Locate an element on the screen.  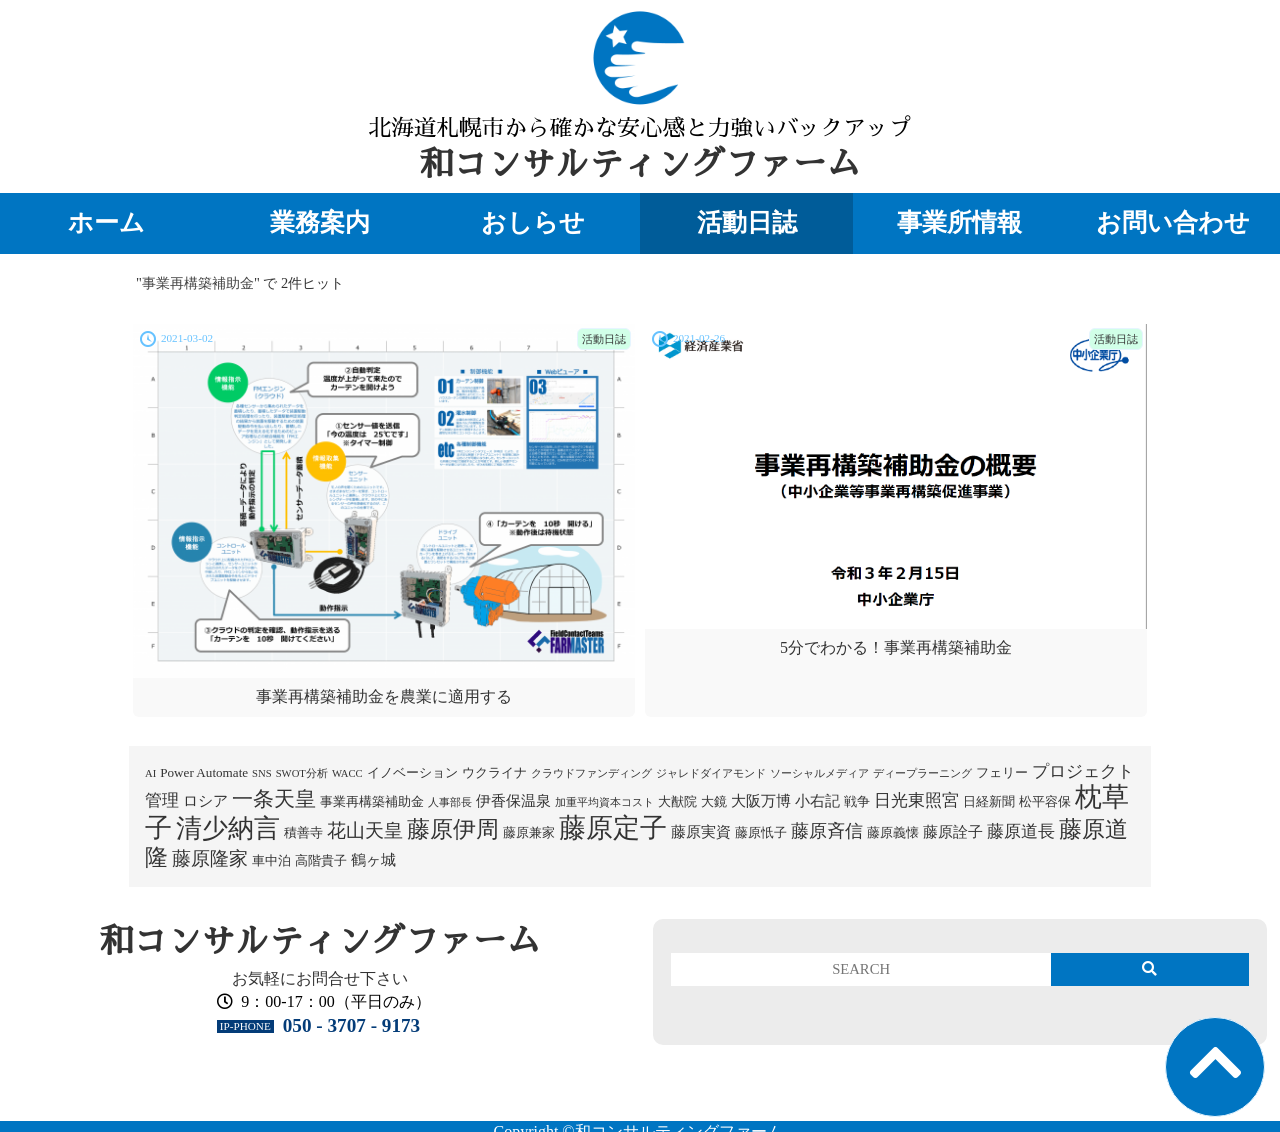
活動日誌 is located at coordinates (747, 222).